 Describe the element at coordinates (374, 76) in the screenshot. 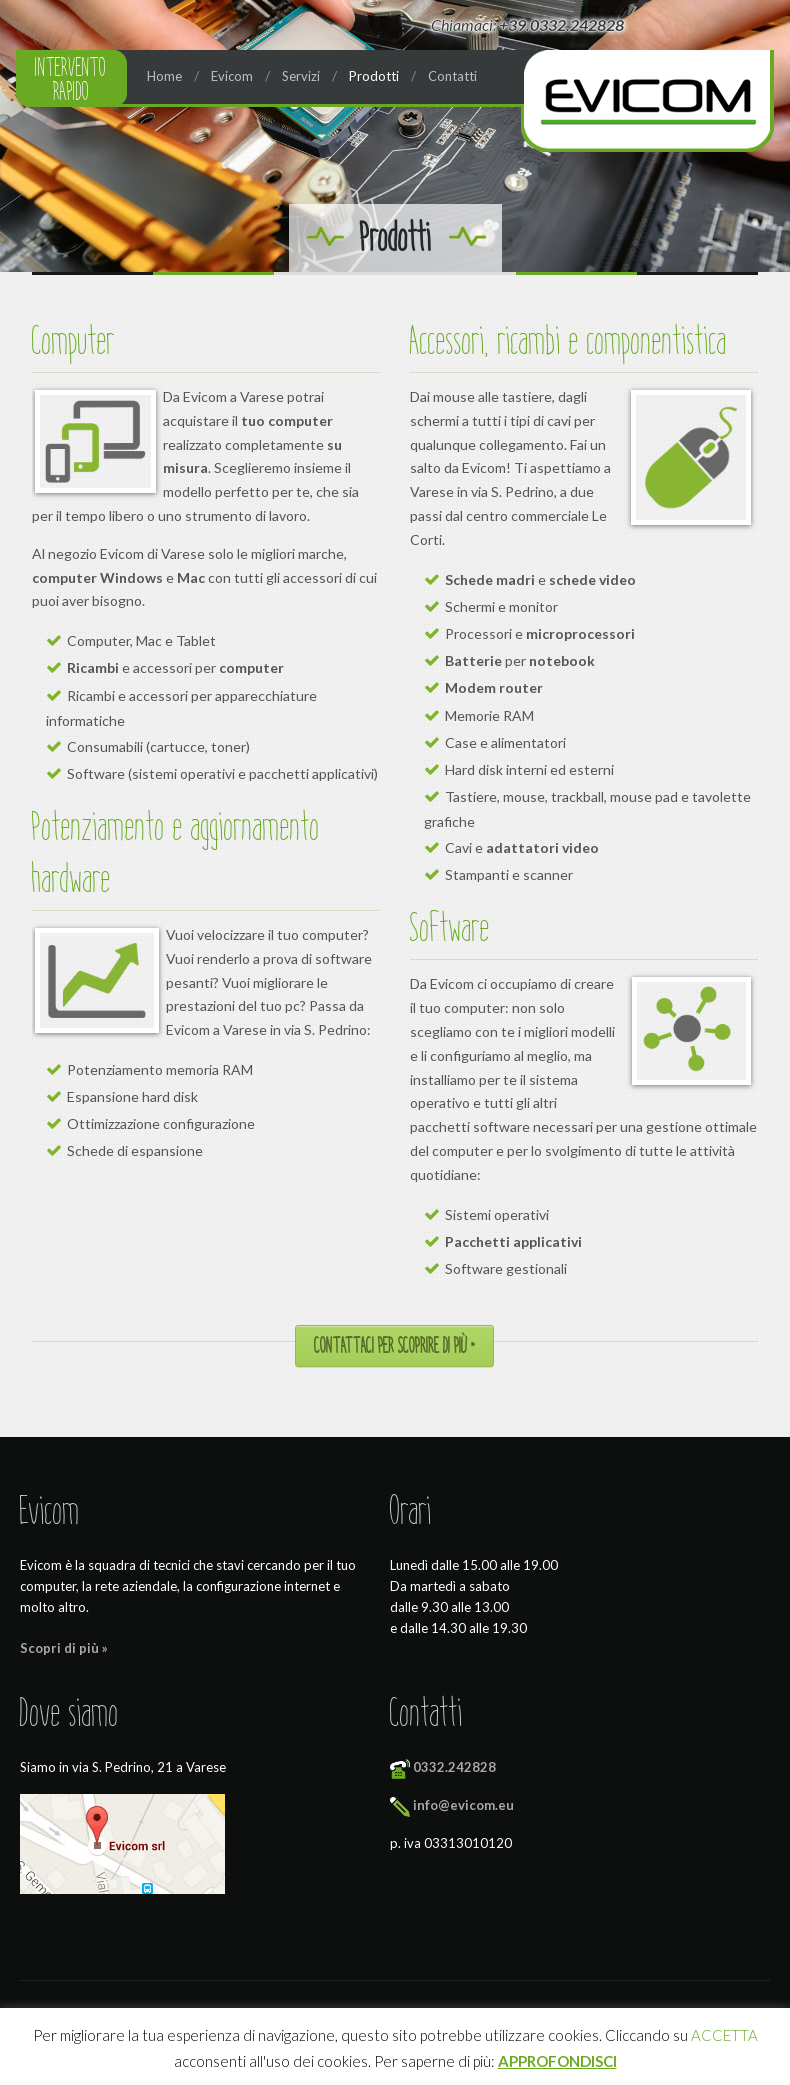

I see `Prodotti` at that location.